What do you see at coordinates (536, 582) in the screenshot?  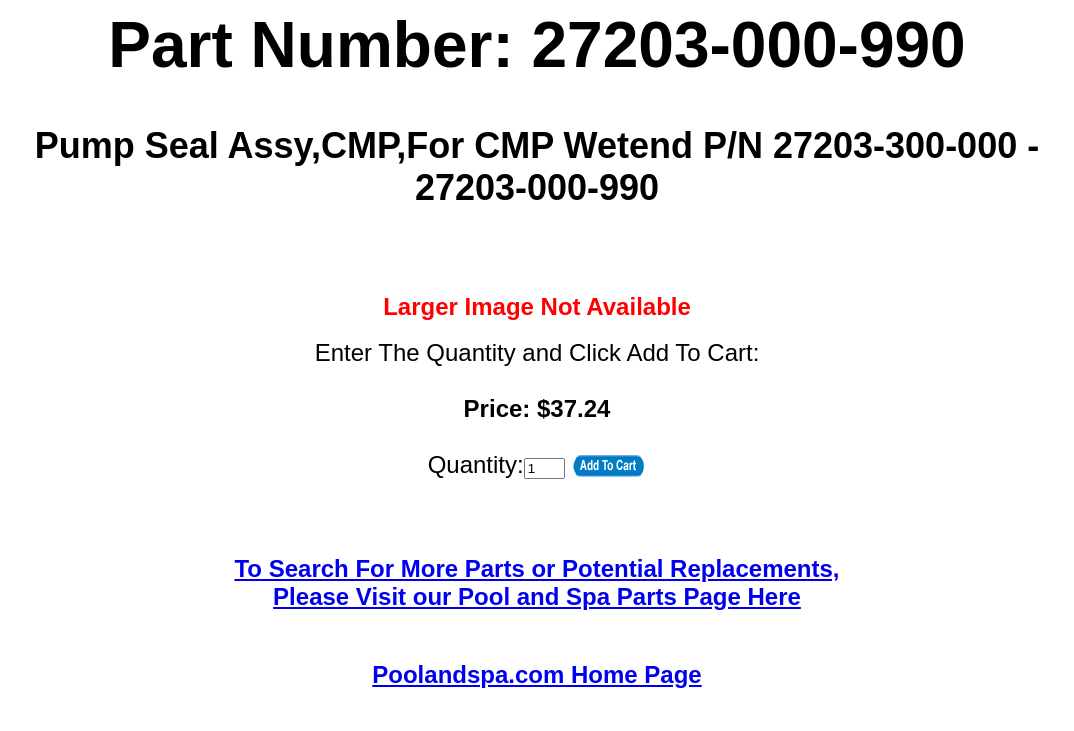 I see `To Search For More Parts or Potential Replacements,Please Visit our Pool and Spa Parts Page Here` at bounding box center [536, 582].